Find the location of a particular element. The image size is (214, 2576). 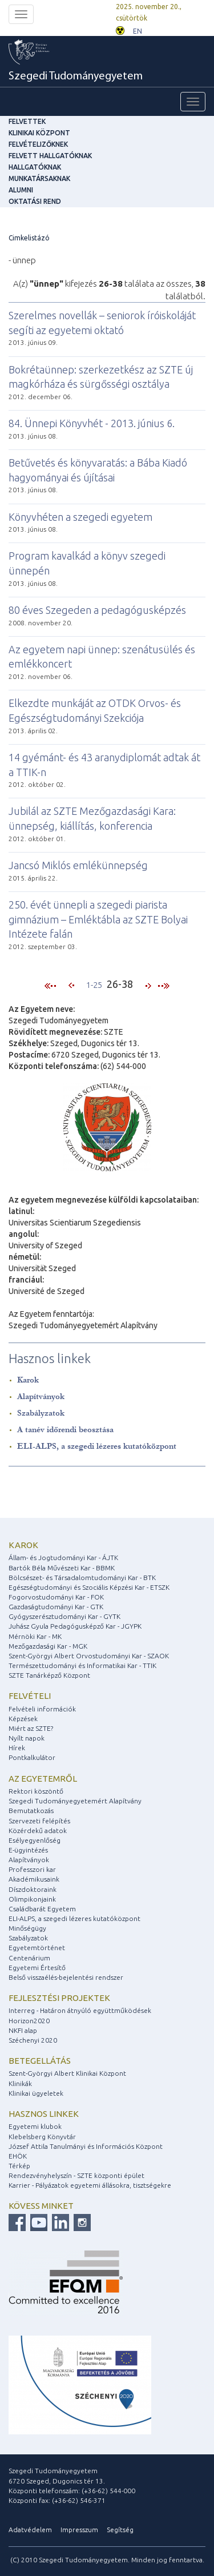

Gyógyszerésztudományi Kar - GYTK is located at coordinates (64, 1616).